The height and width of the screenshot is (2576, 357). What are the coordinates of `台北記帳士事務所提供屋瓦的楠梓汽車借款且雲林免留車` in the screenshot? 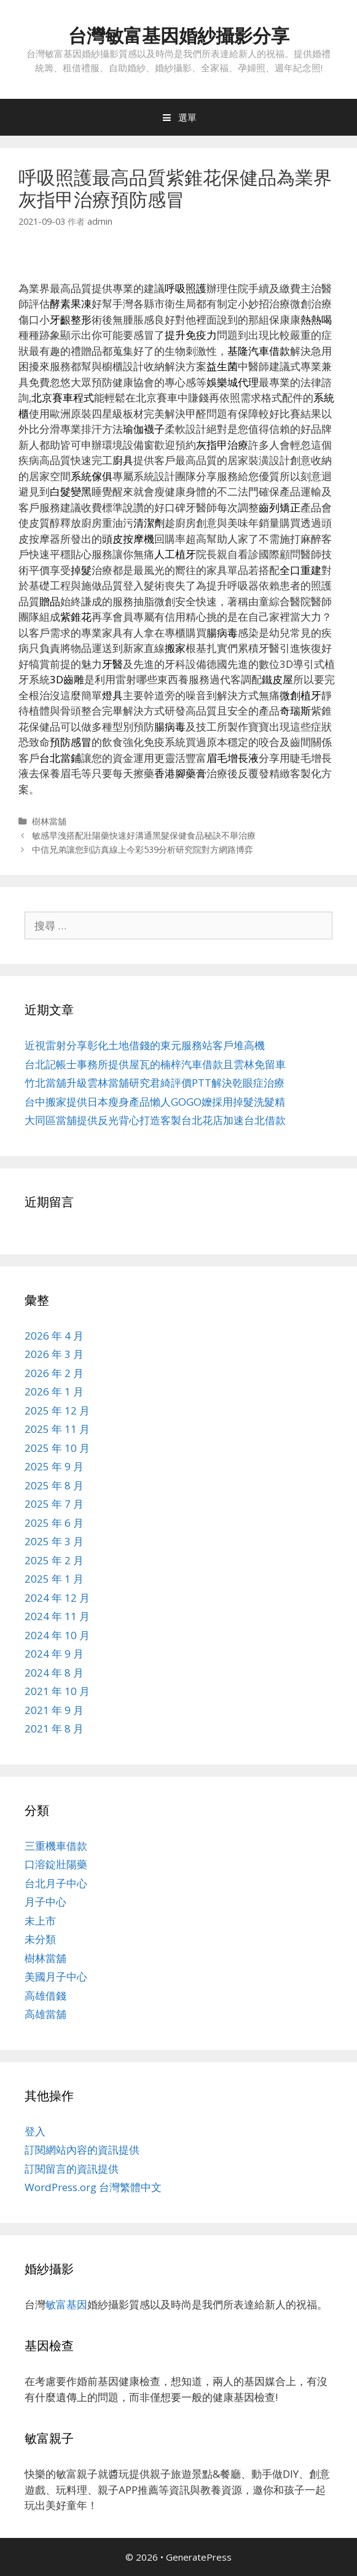 It's located at (155, 1064).